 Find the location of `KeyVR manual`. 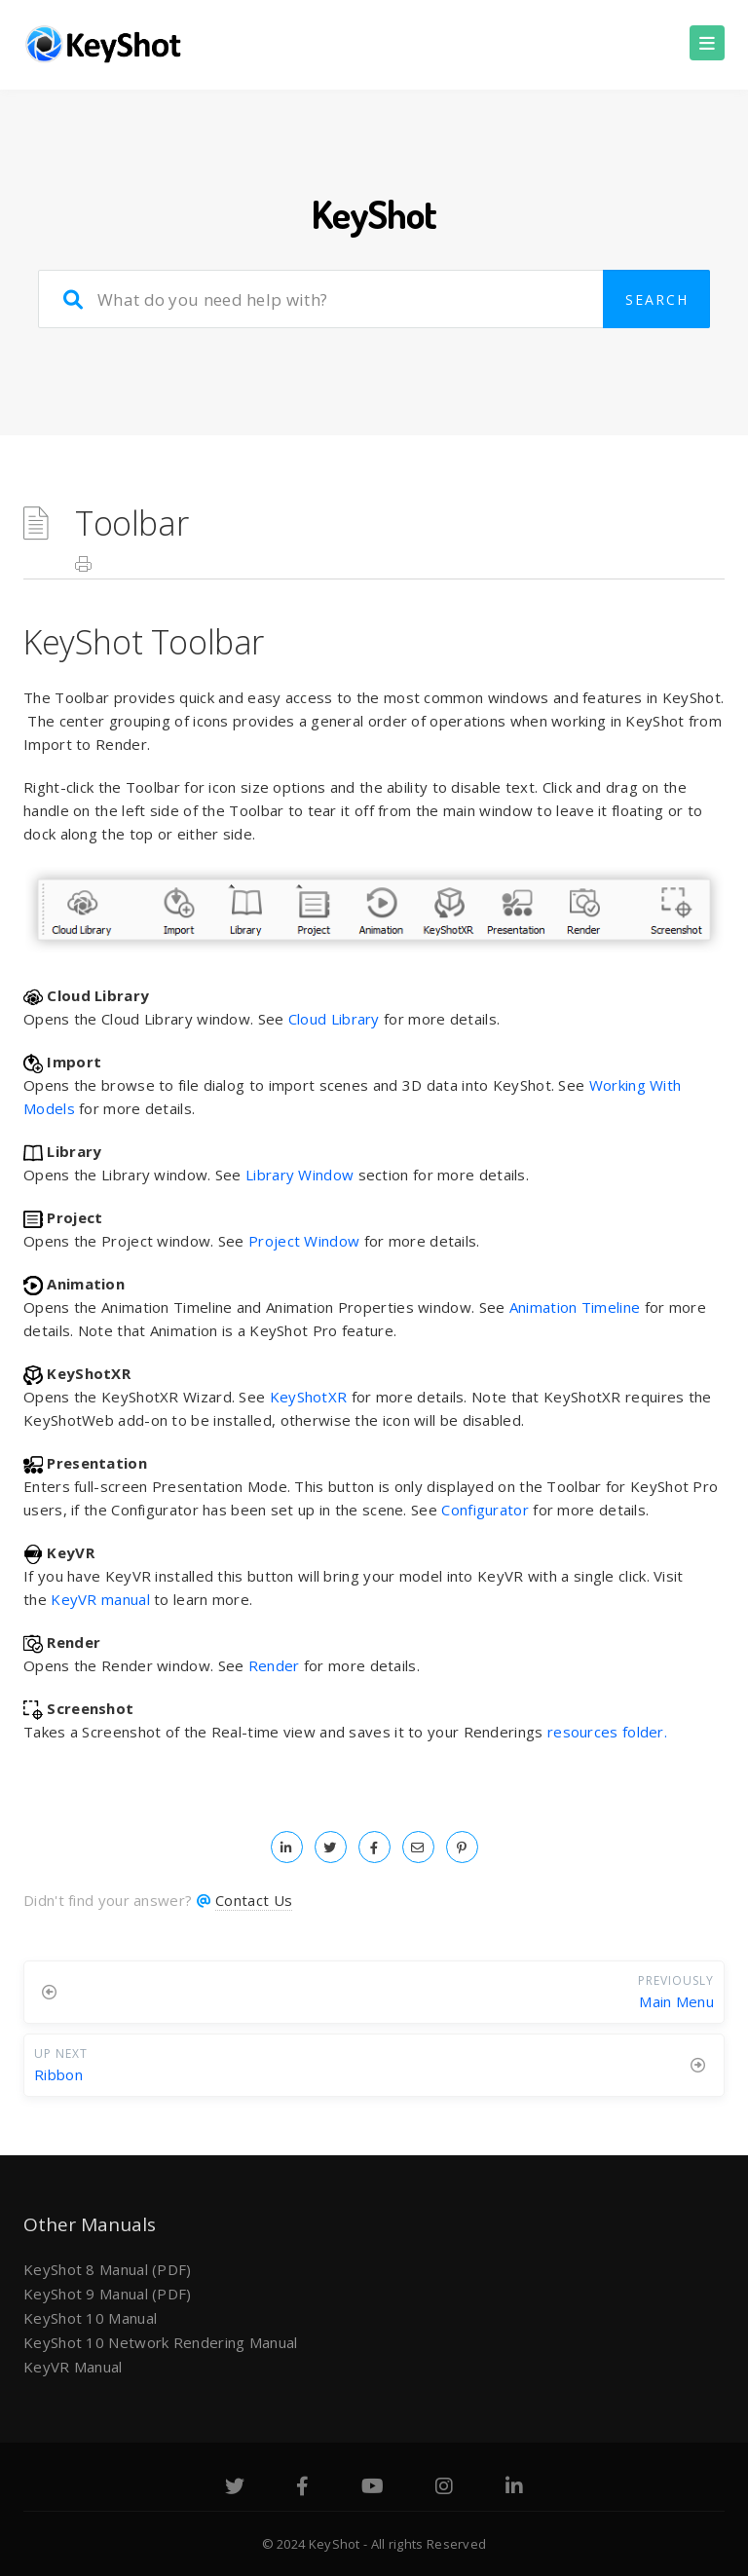

KeyVR manual is located at coordinates (100, 1599).